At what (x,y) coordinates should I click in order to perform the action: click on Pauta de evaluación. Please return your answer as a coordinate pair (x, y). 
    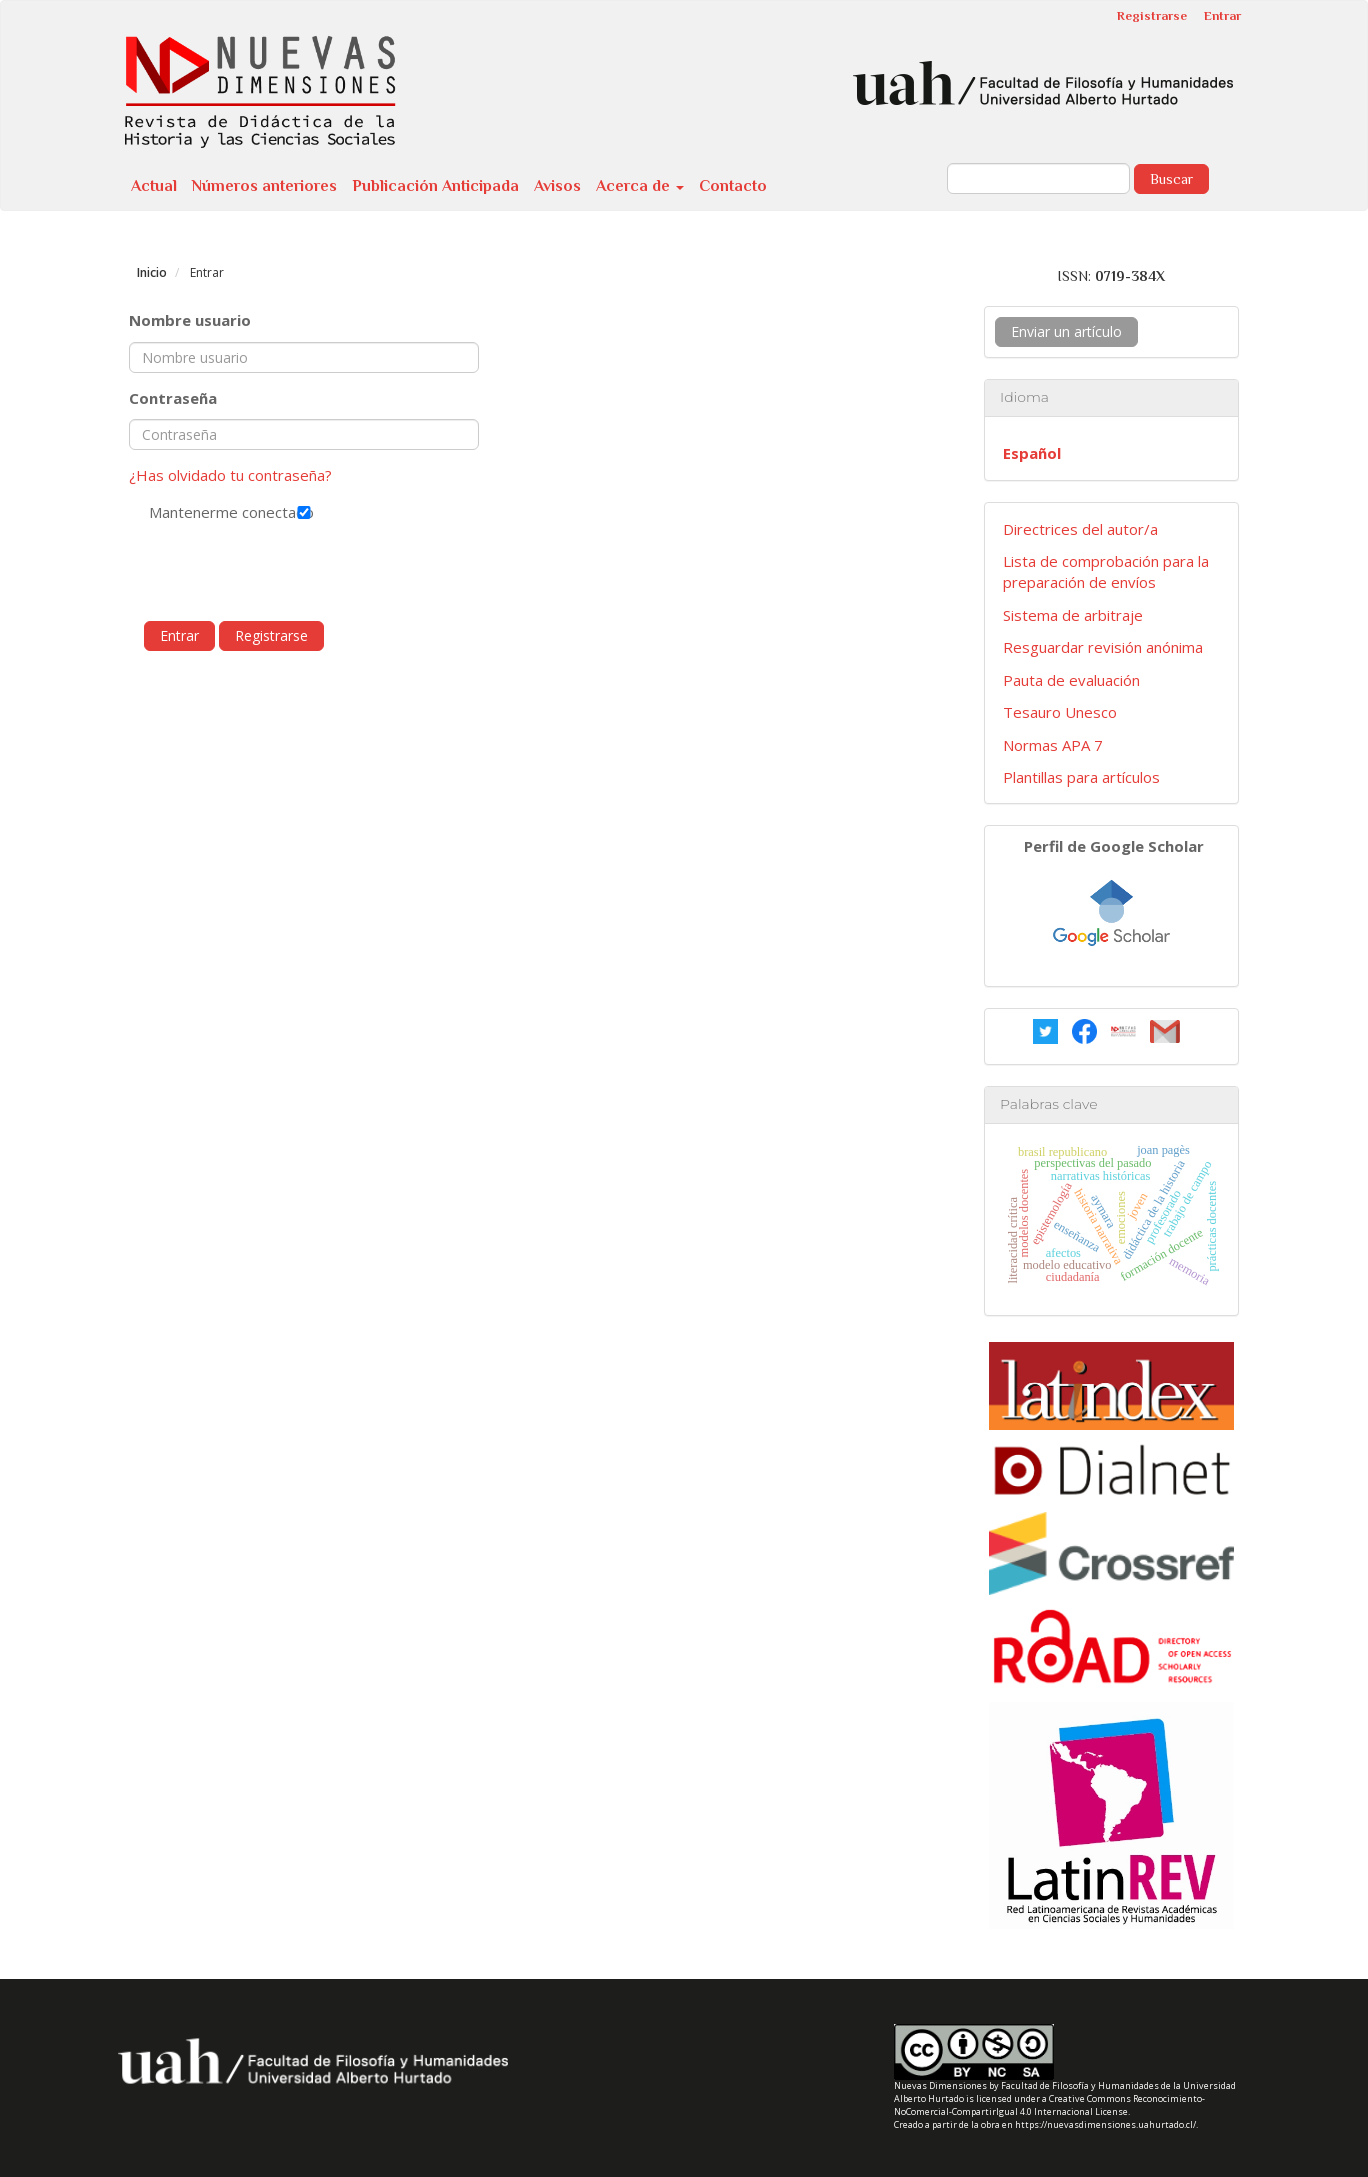
    Looking at the image, I should click on (1071, 680).